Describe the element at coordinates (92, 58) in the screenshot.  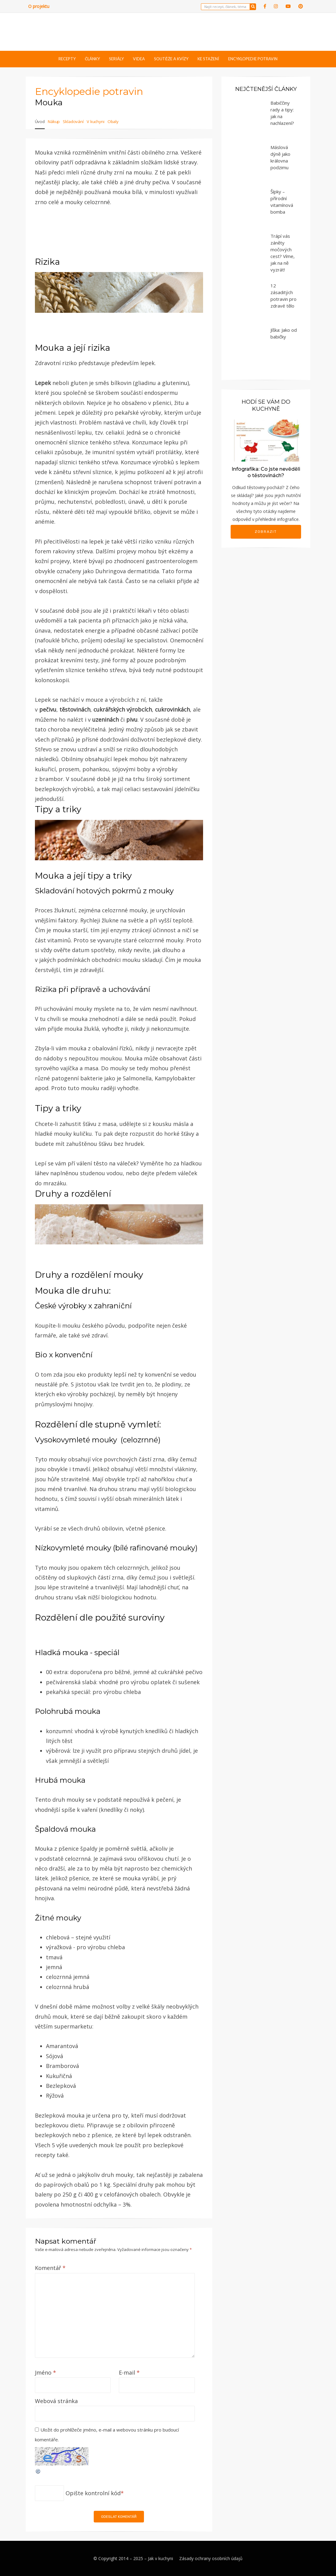
I see `Články` at that location.